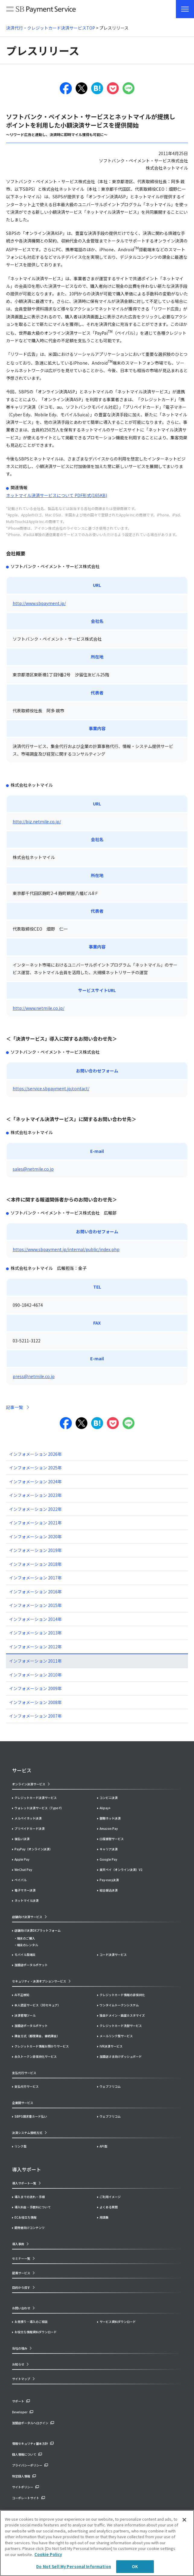  What do you see at coordinates (109, 1849) in the screenshot?
I see `キャリア決済` at bounding box center [109, 1849].